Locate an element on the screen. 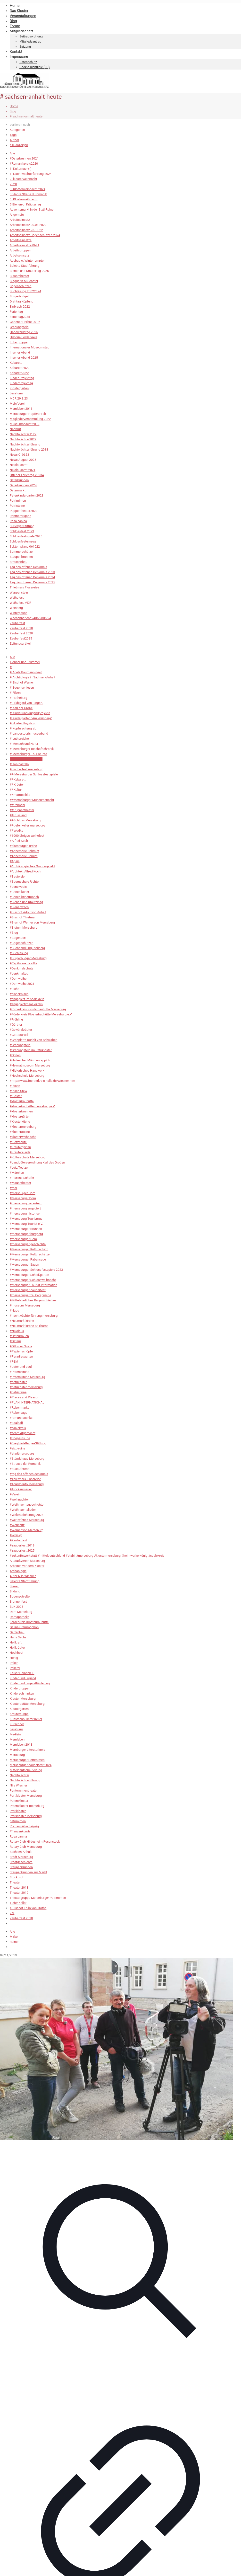  #Annemarie Schmidt is located at coordinates (24, 851).